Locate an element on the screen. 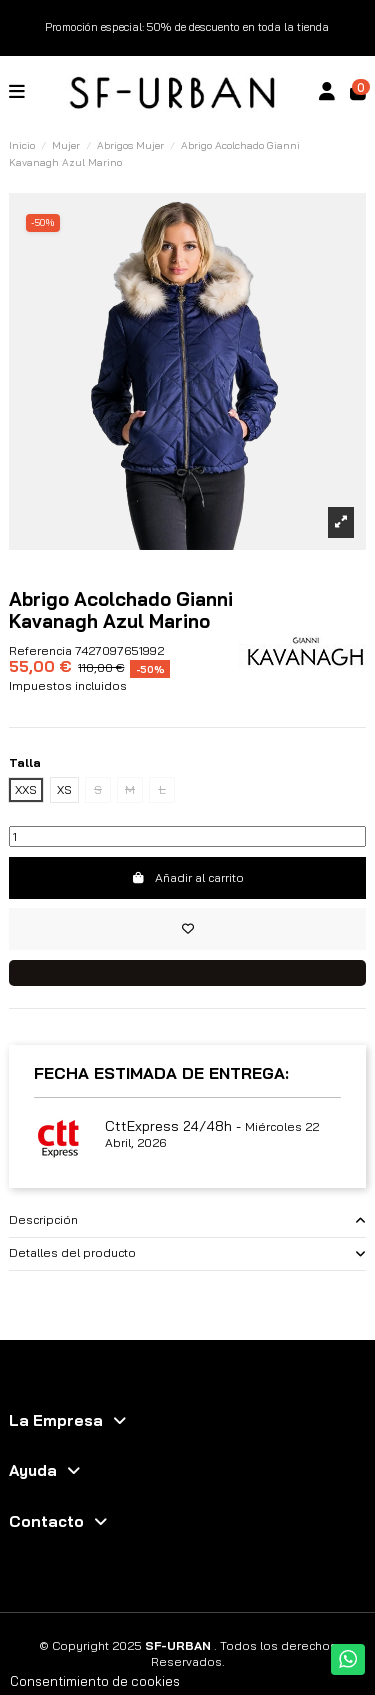  Añadir al carrito is located at coordinates (187, 877).